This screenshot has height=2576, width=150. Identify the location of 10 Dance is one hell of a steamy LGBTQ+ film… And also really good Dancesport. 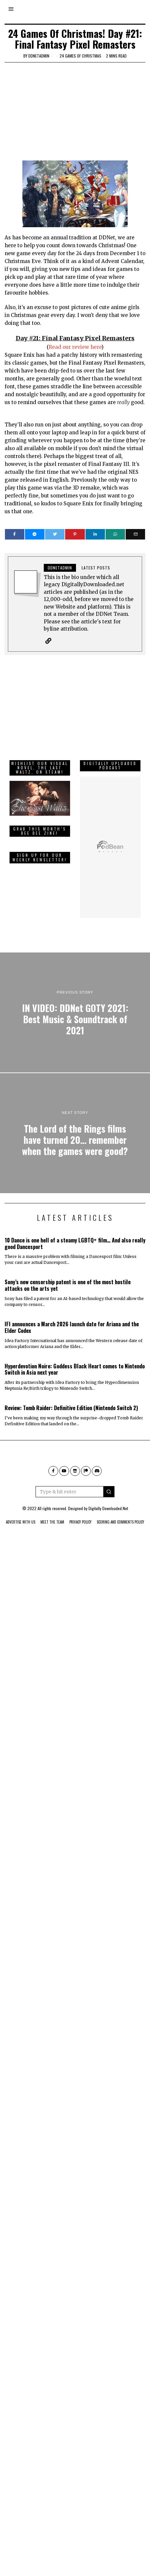
(75, 1233).